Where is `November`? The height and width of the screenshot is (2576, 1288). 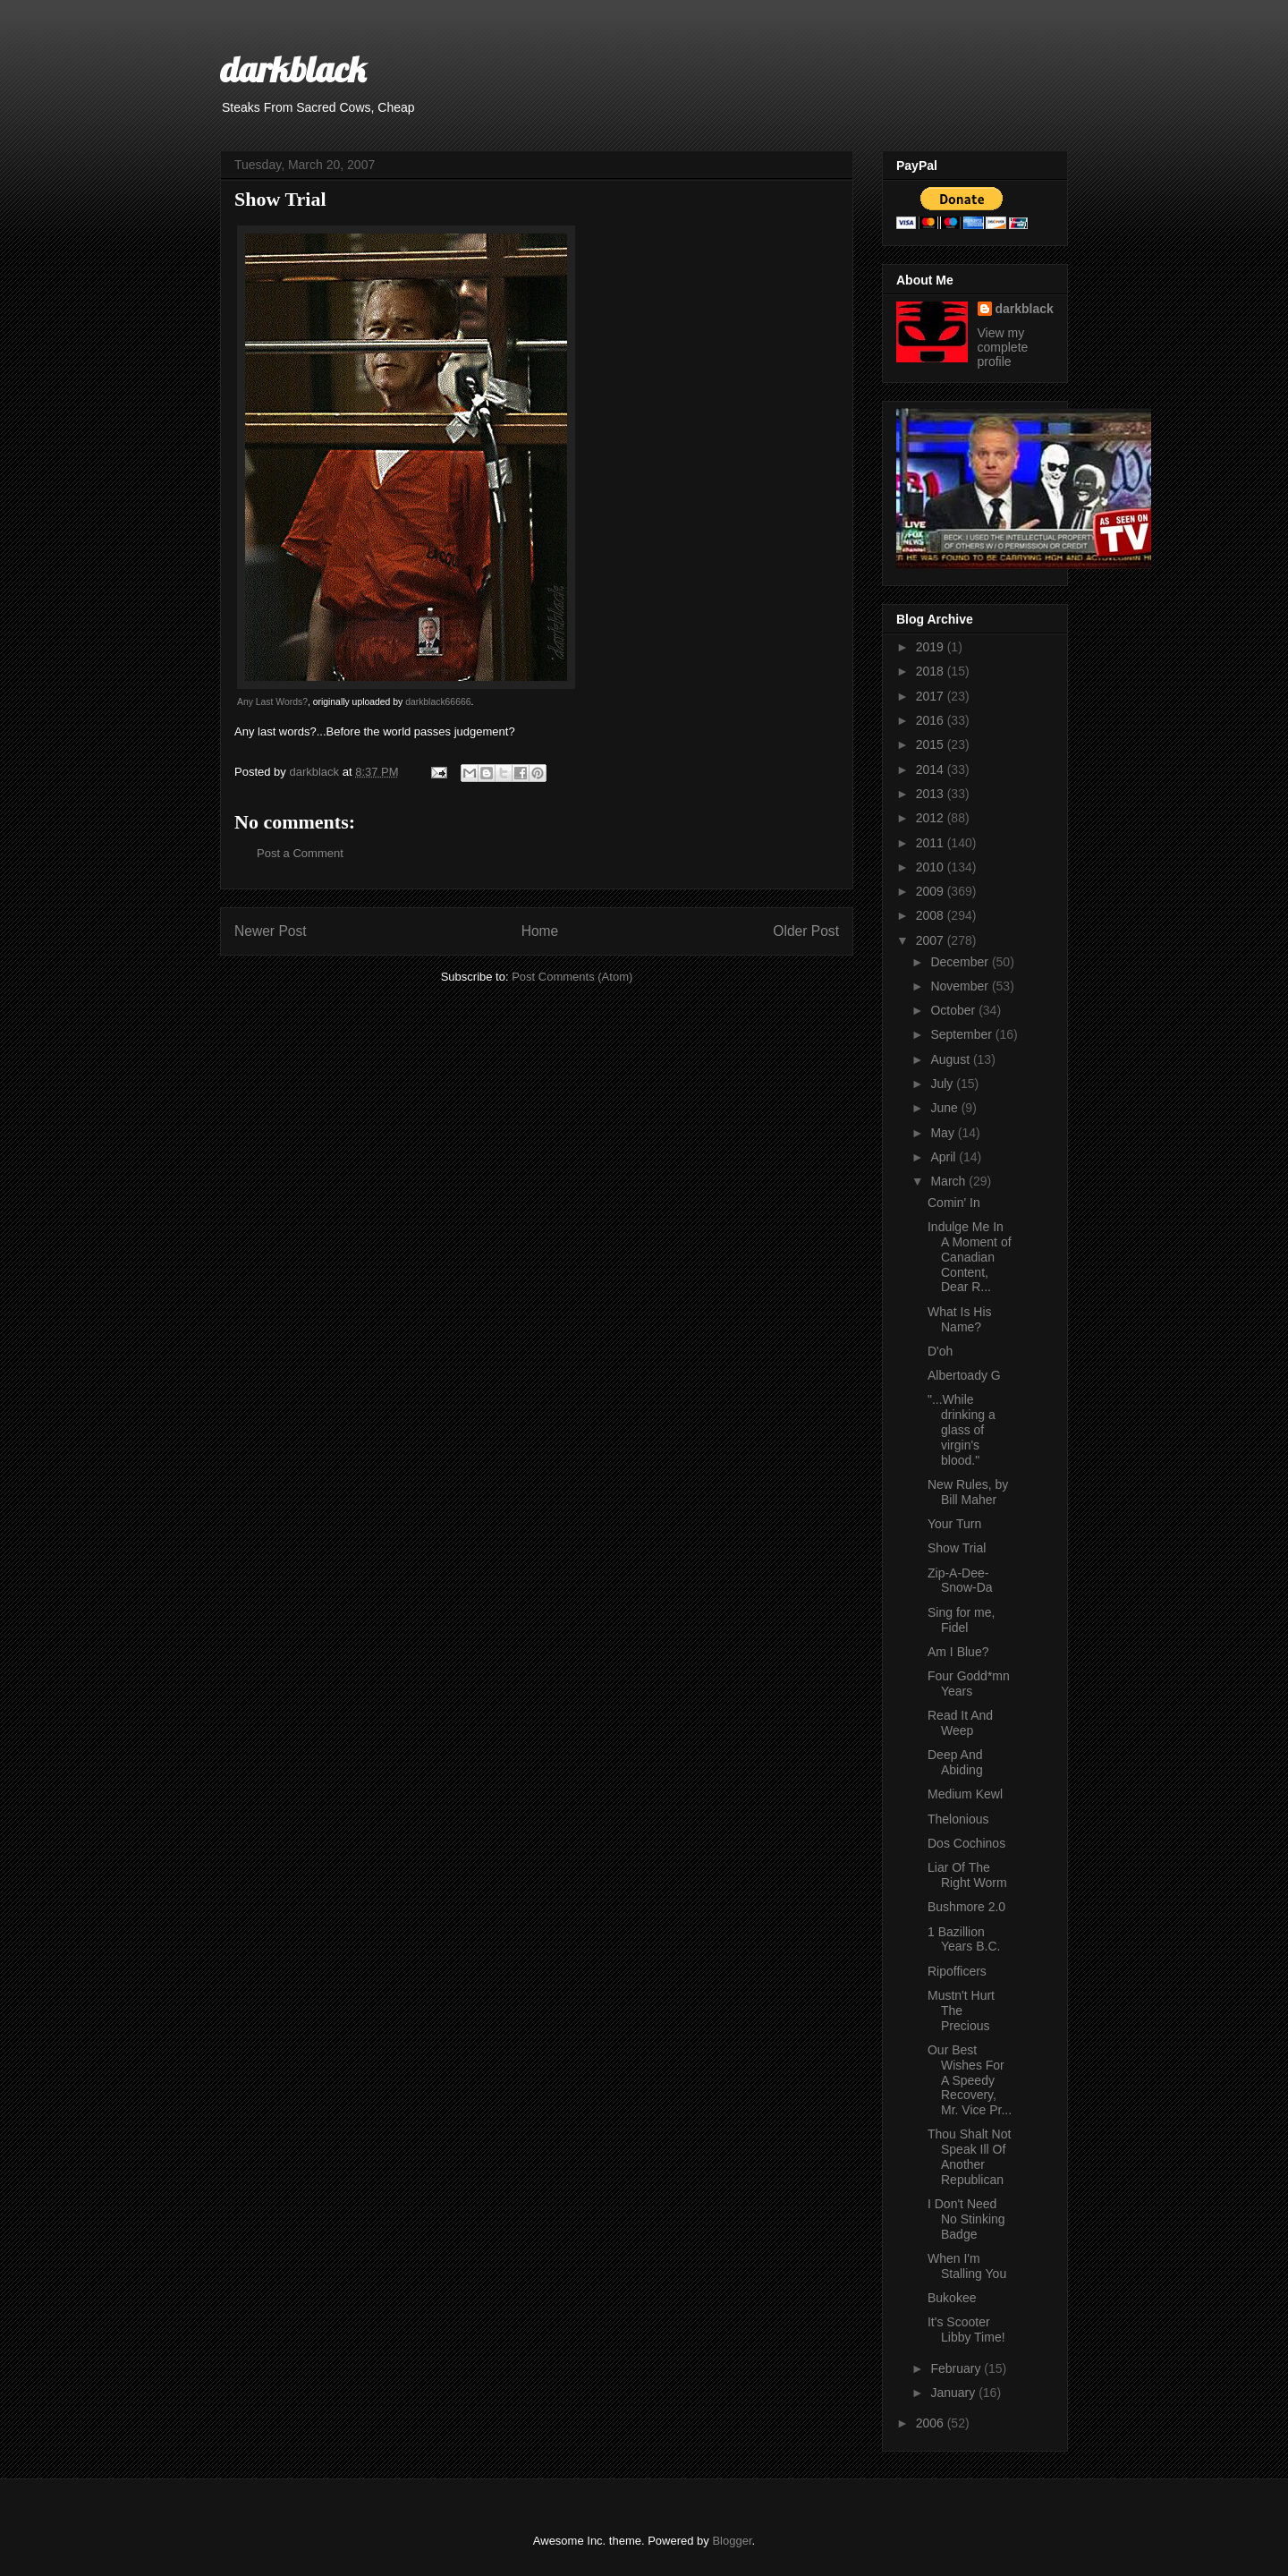
November is located at coordinates (960, 986).